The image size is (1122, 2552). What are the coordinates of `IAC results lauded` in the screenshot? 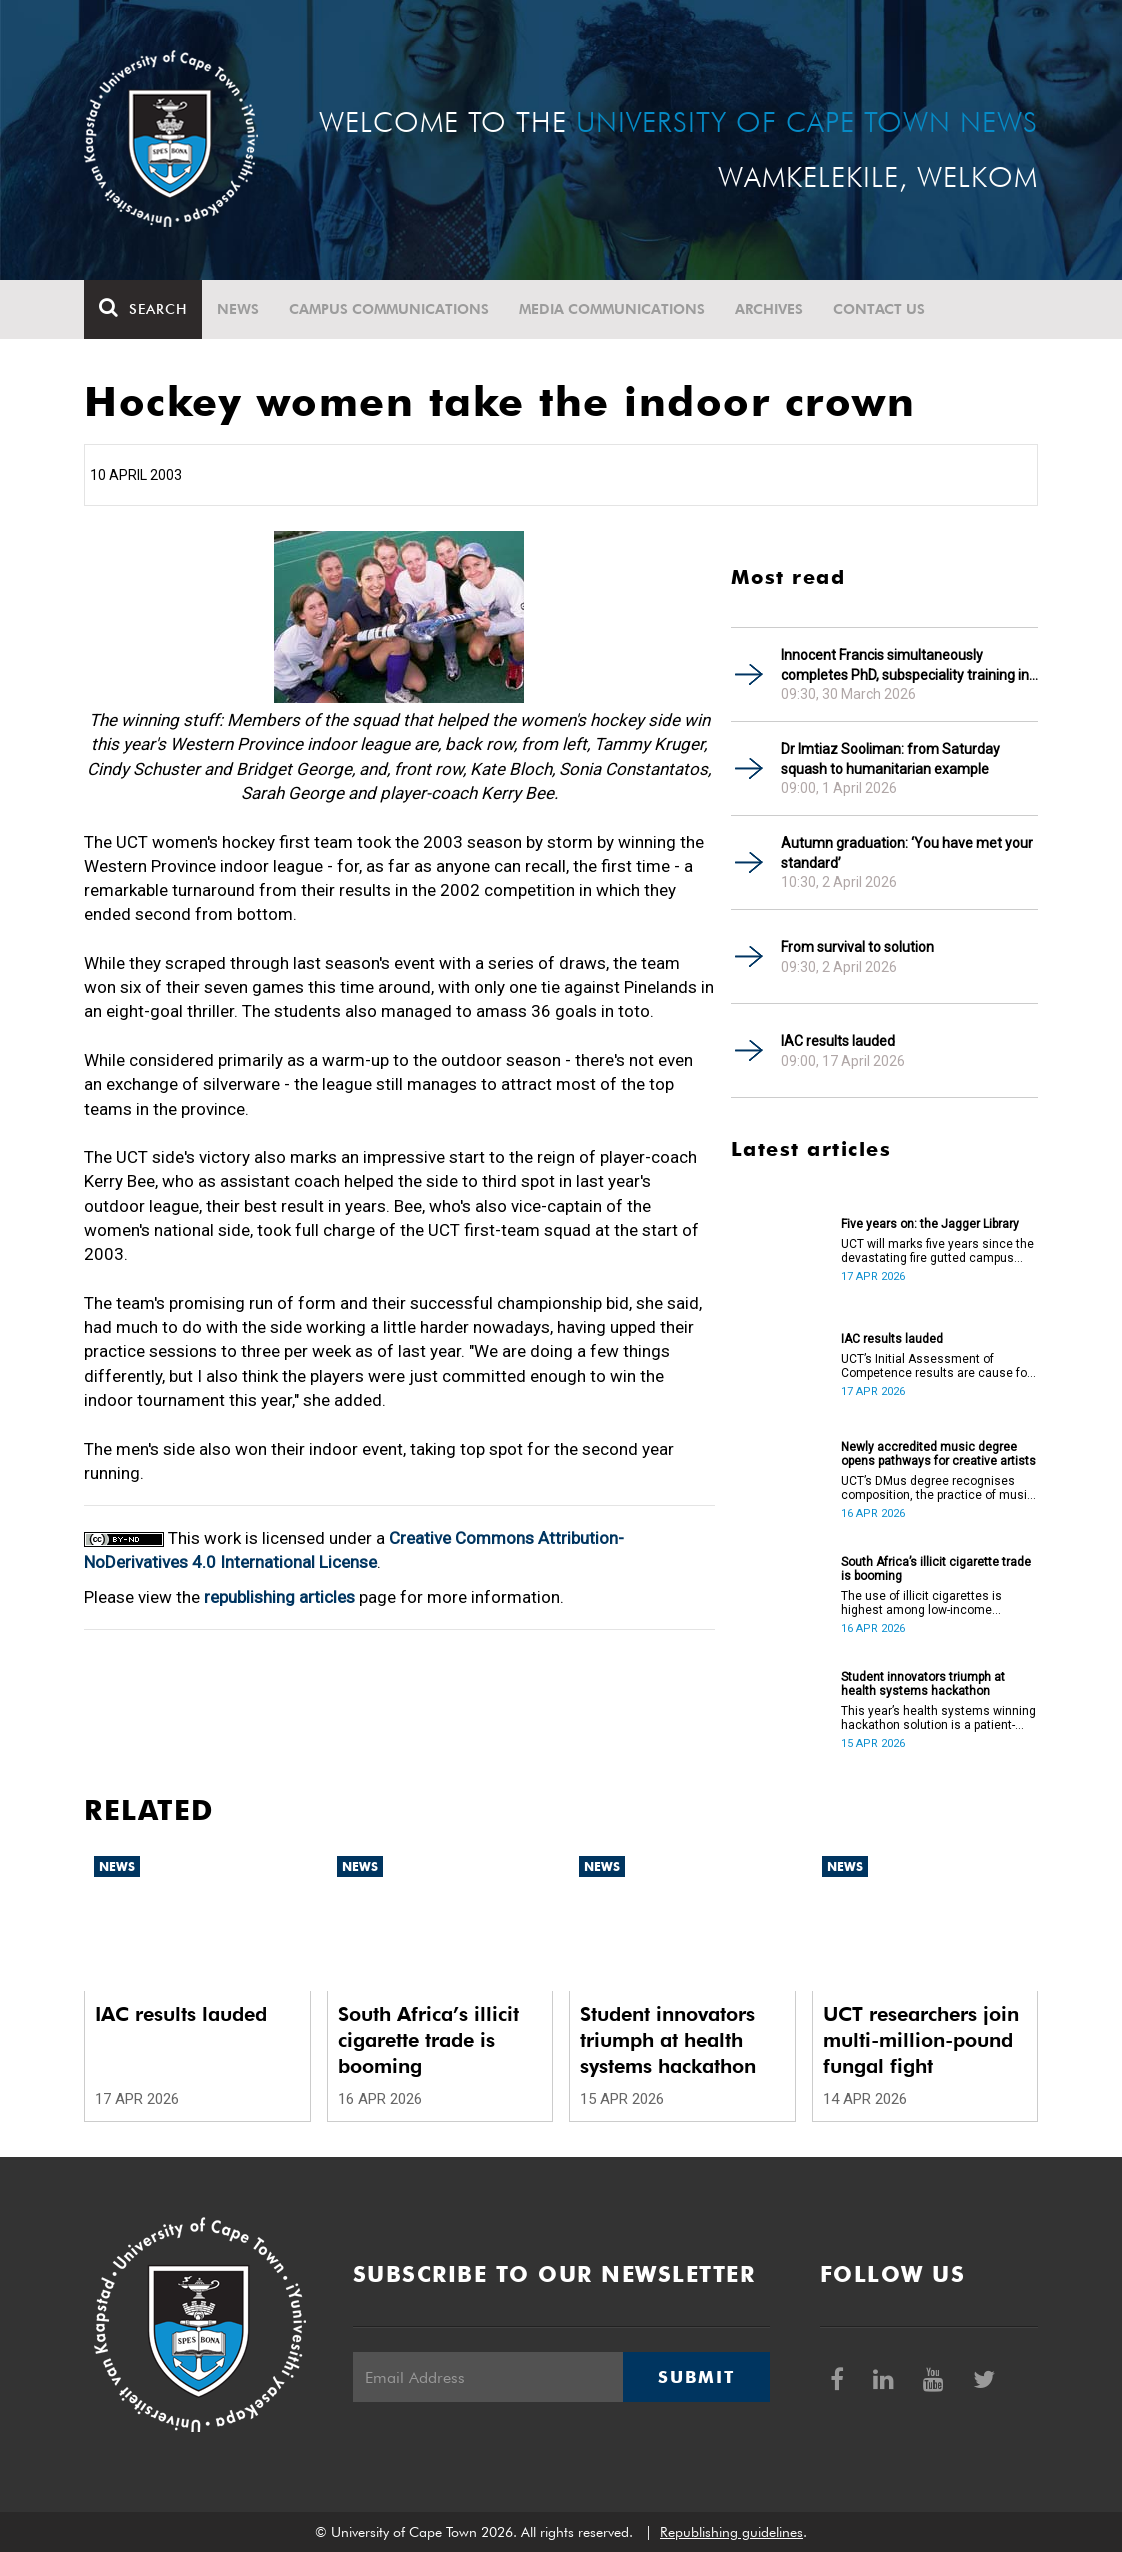 It's located at (838, 1041).